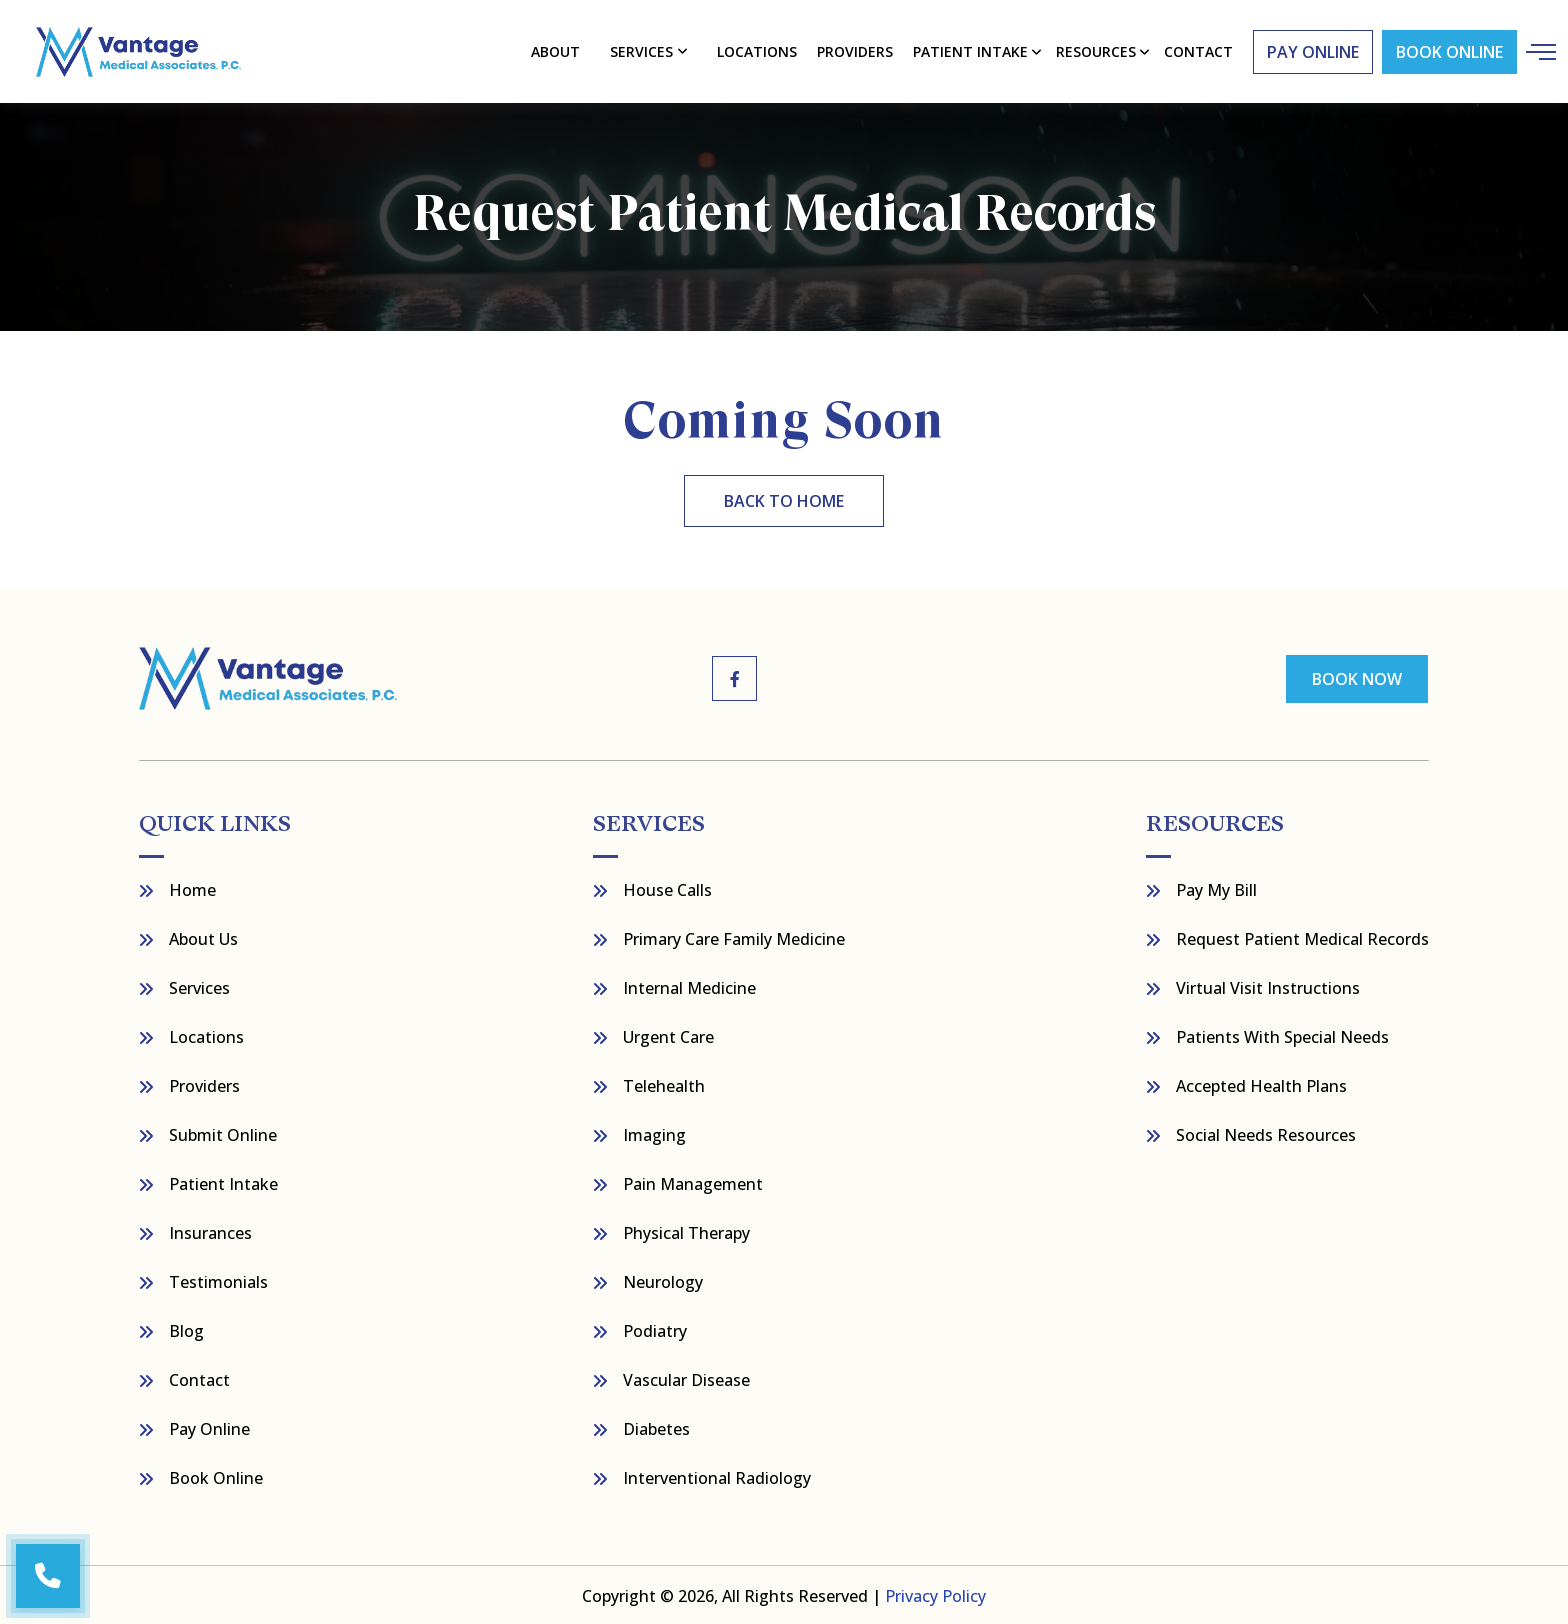 This screenshot has width=1568, height=1624. I want to click on Book Online, so click(1446, 51).